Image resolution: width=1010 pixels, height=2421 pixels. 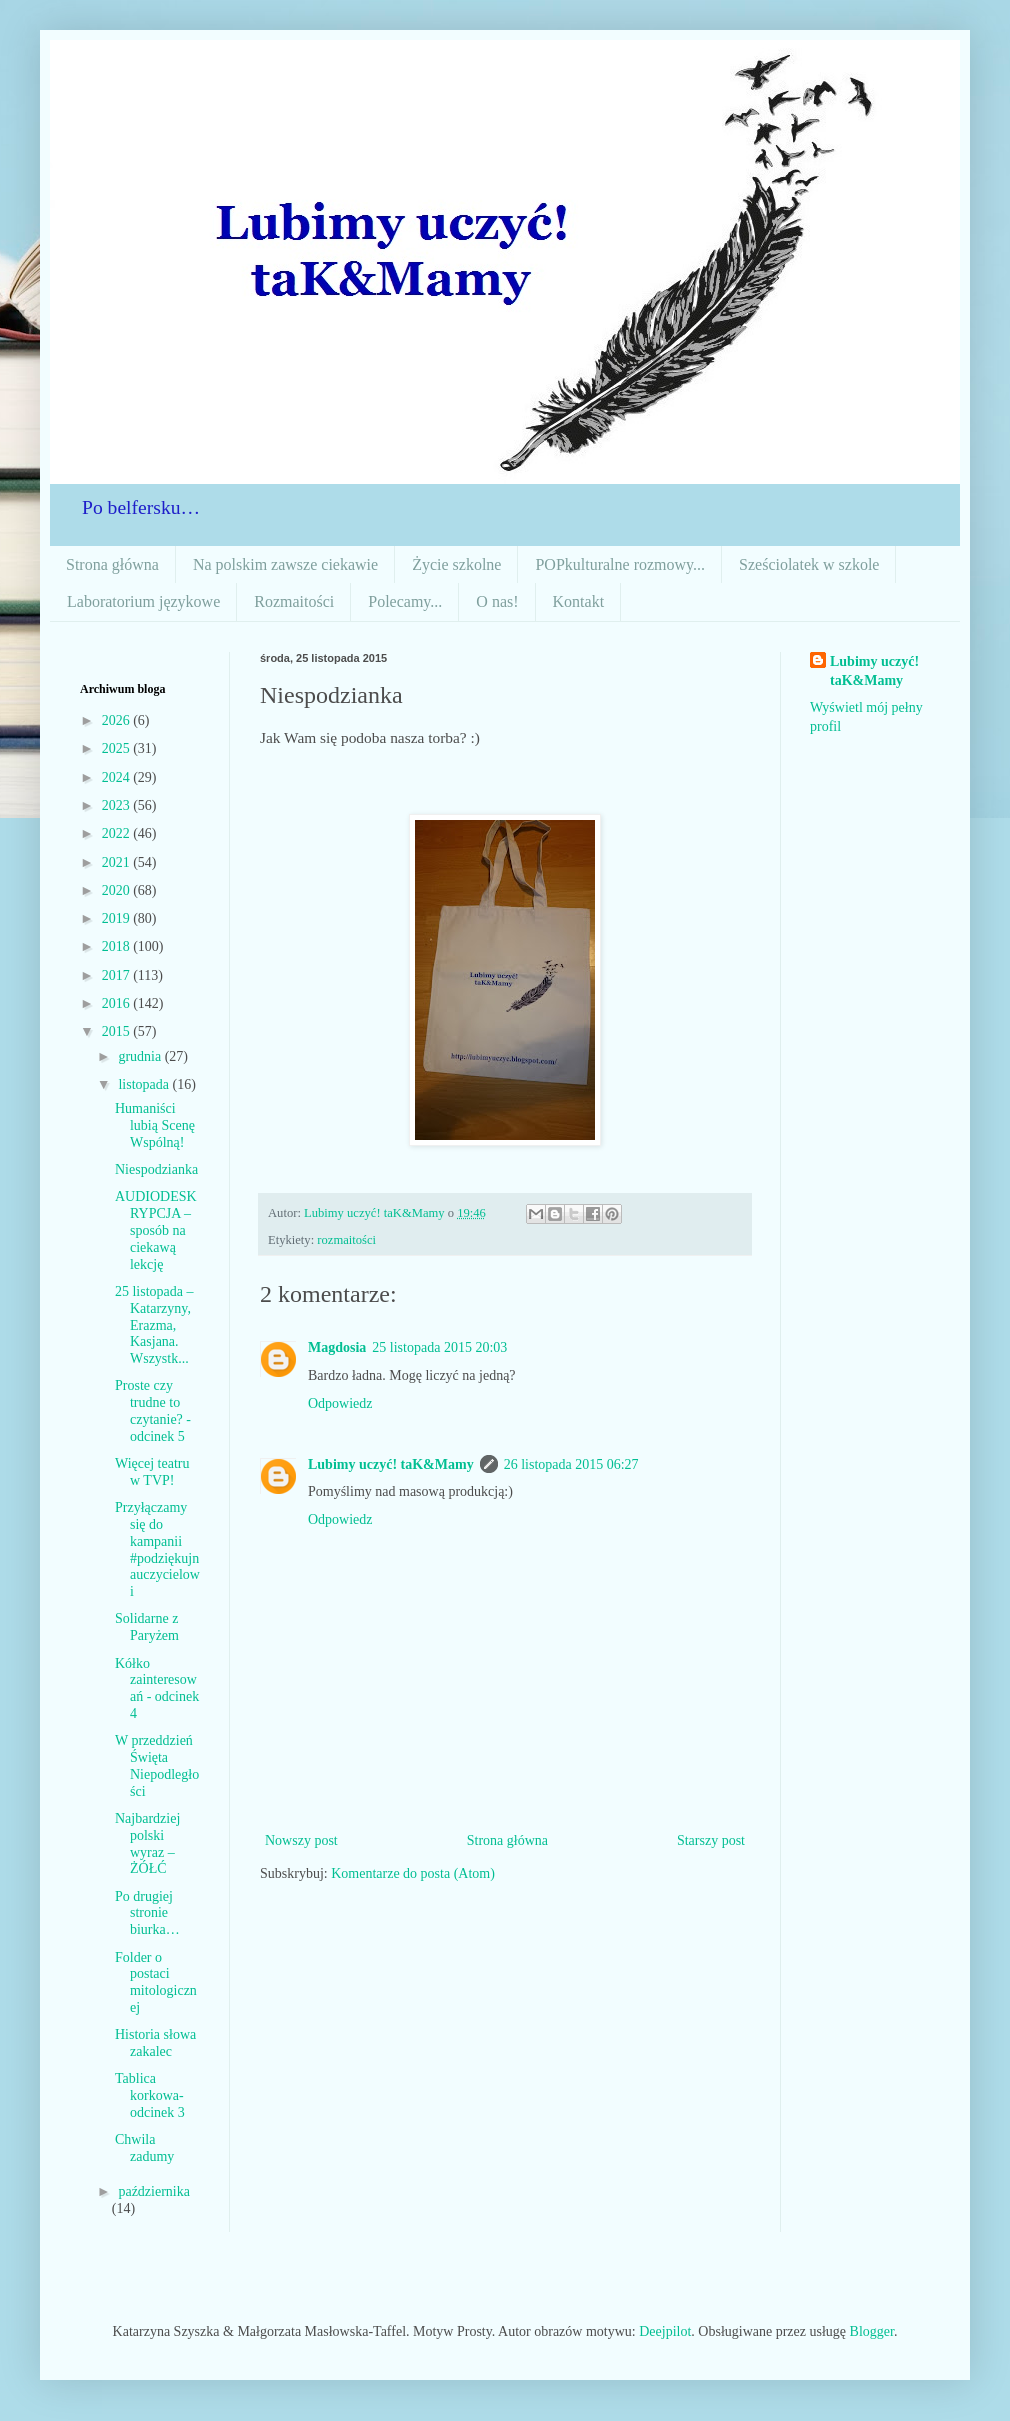 I want to click on Historia słowa zakalec, so click(x=155, y=2043).